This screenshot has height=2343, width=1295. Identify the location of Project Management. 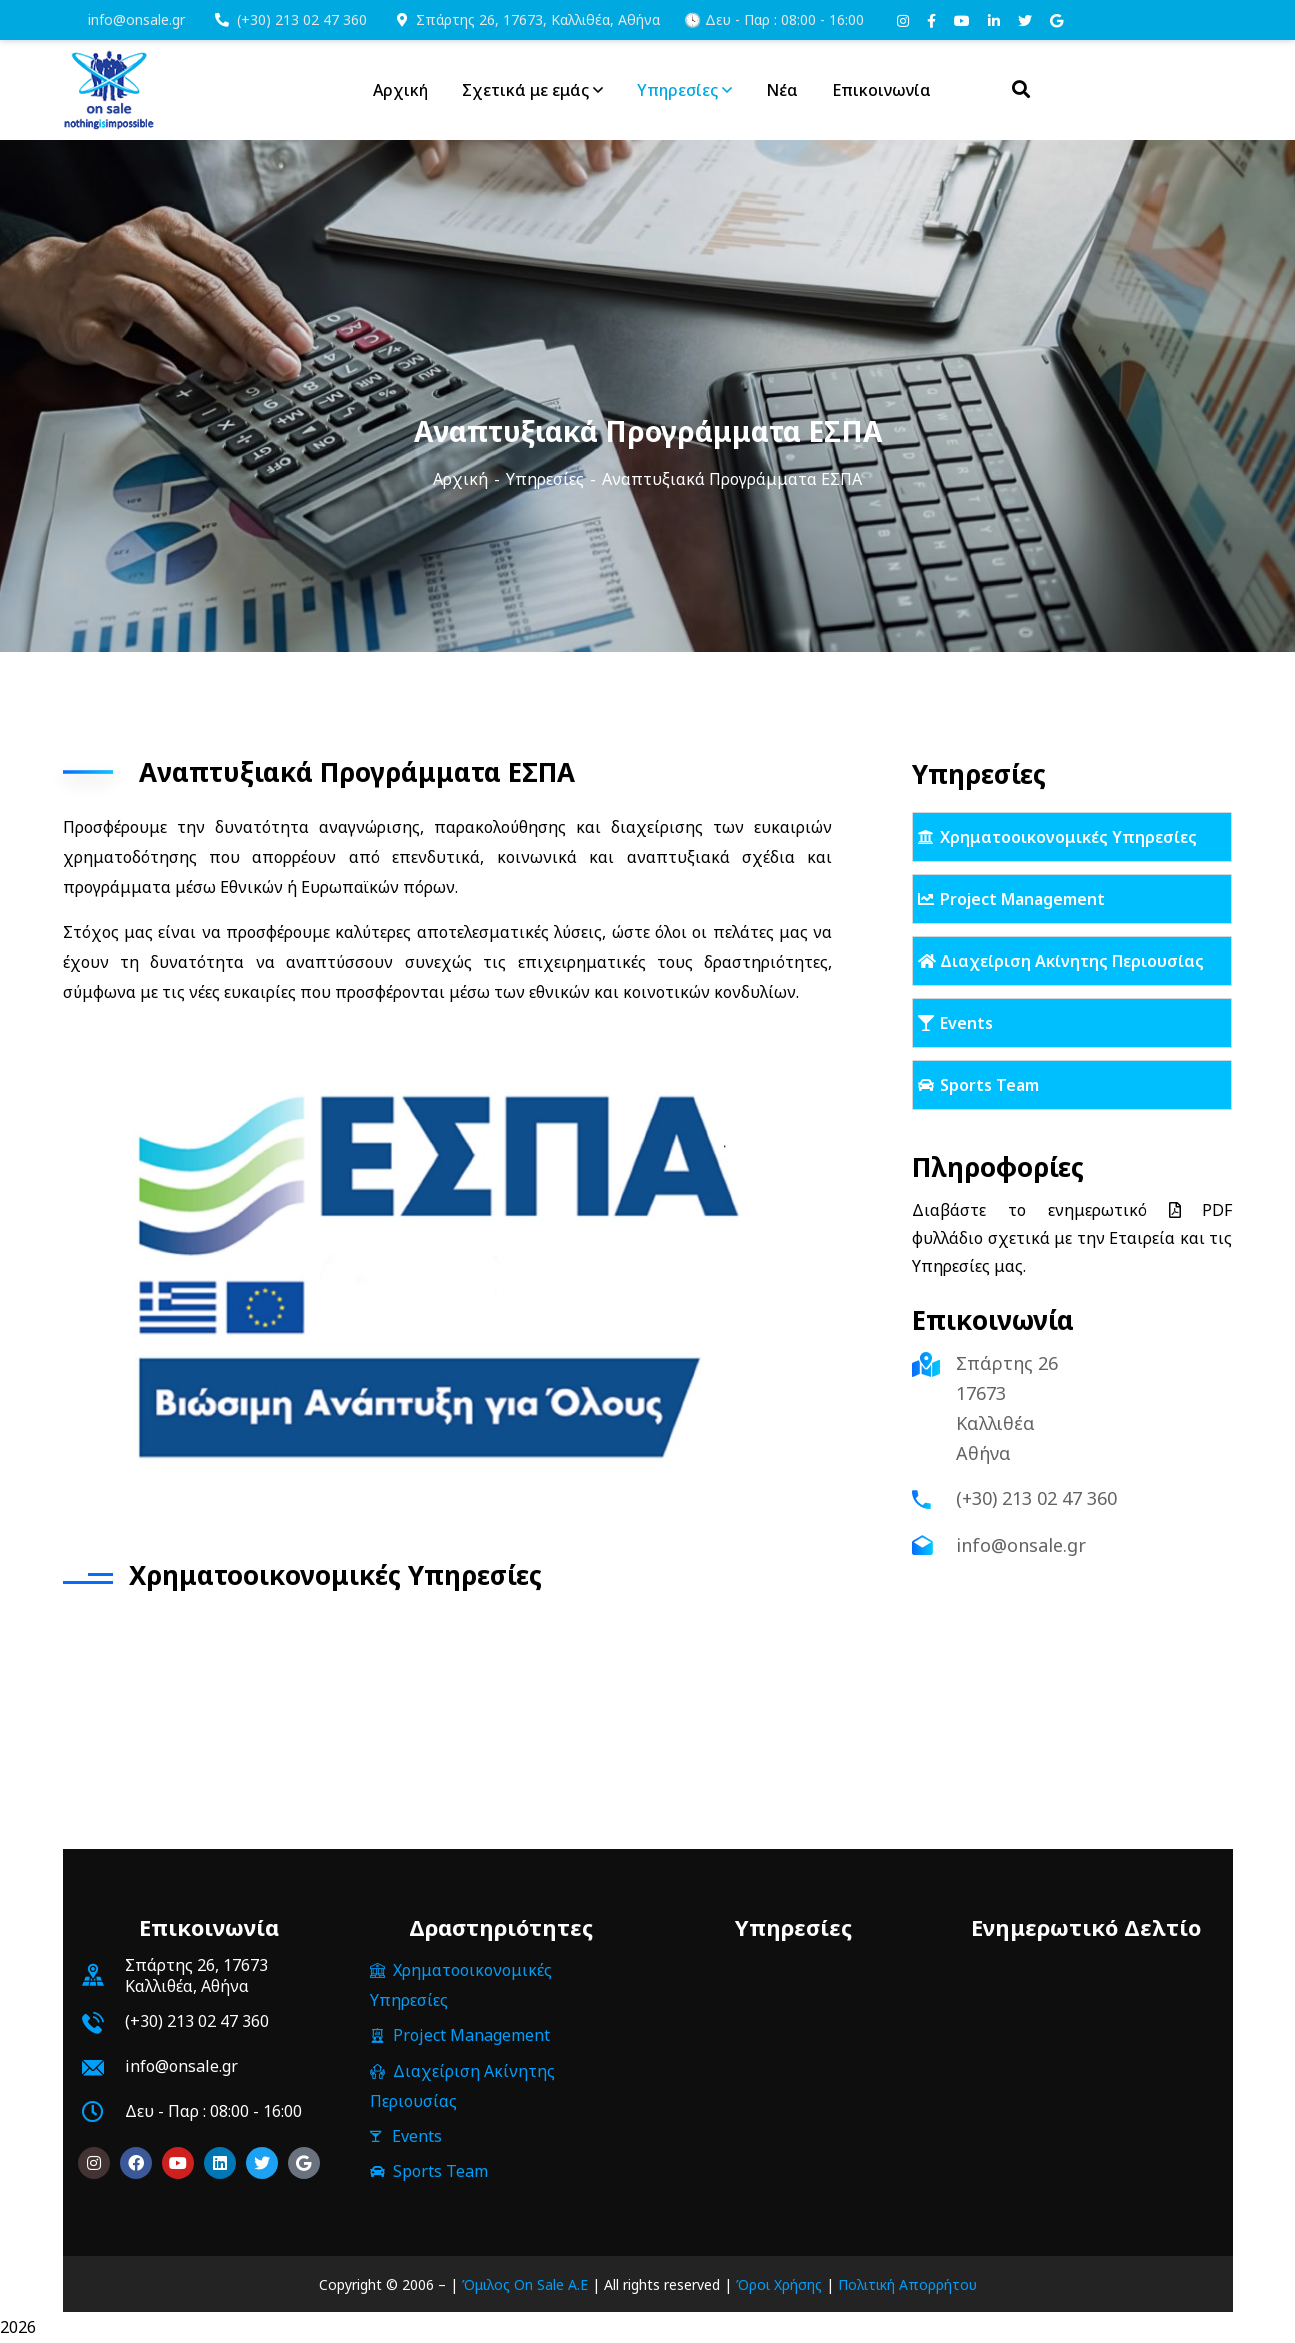
(1022, 899).